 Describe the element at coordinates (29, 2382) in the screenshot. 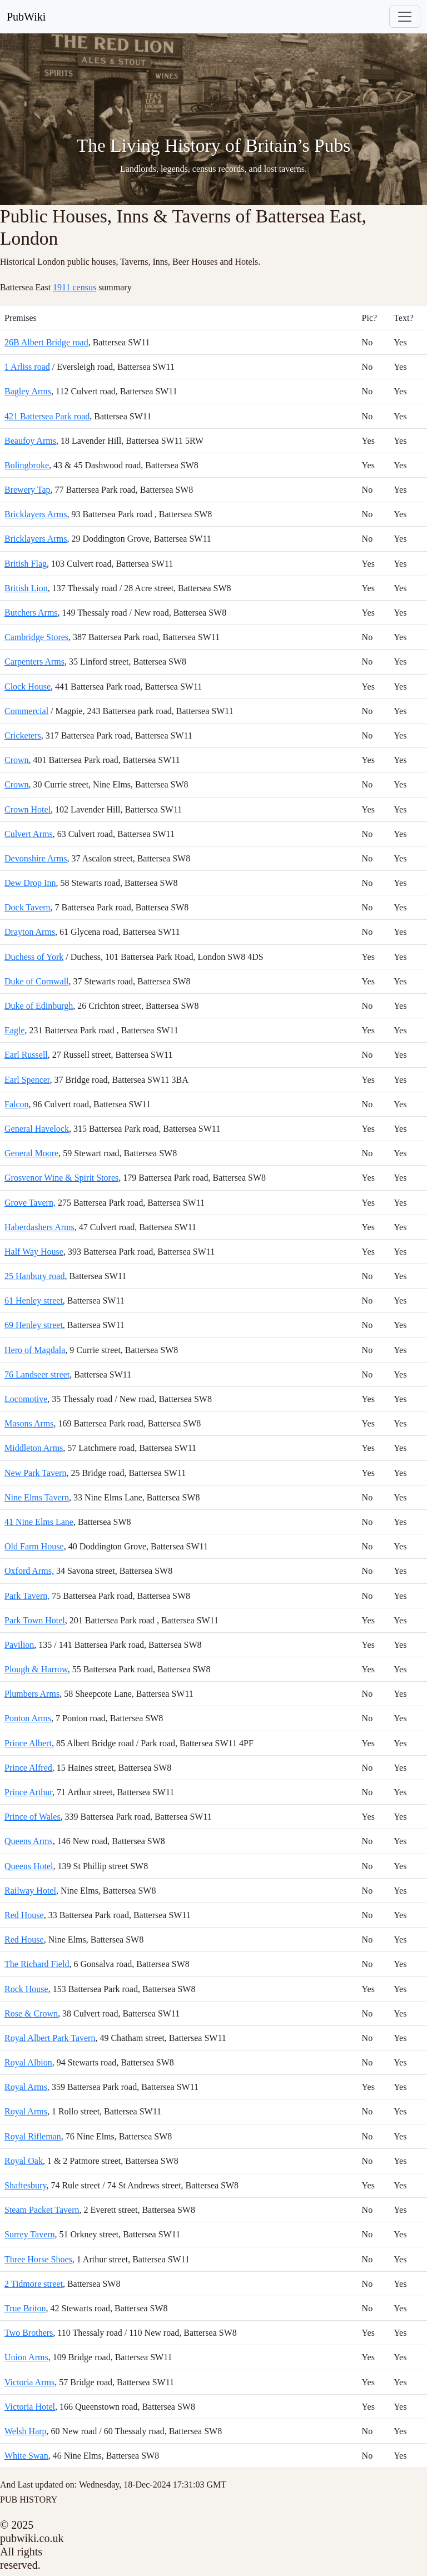

I see `Victoria Arms` at that location.